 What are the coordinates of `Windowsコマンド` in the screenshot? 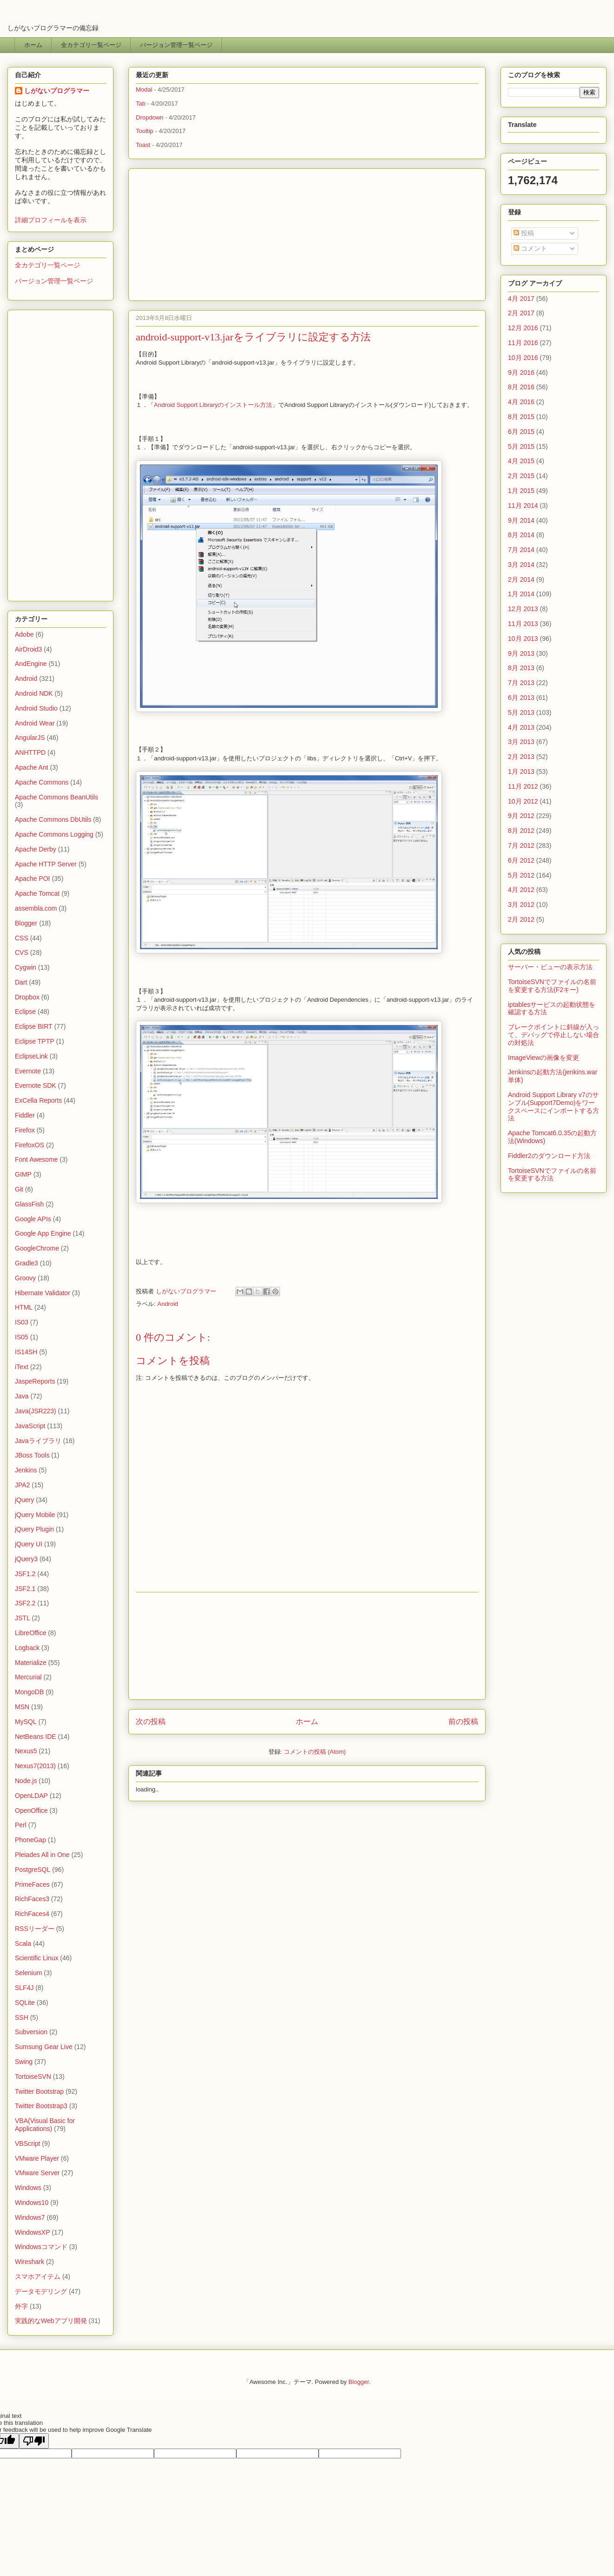 It's located at (41, 2246).